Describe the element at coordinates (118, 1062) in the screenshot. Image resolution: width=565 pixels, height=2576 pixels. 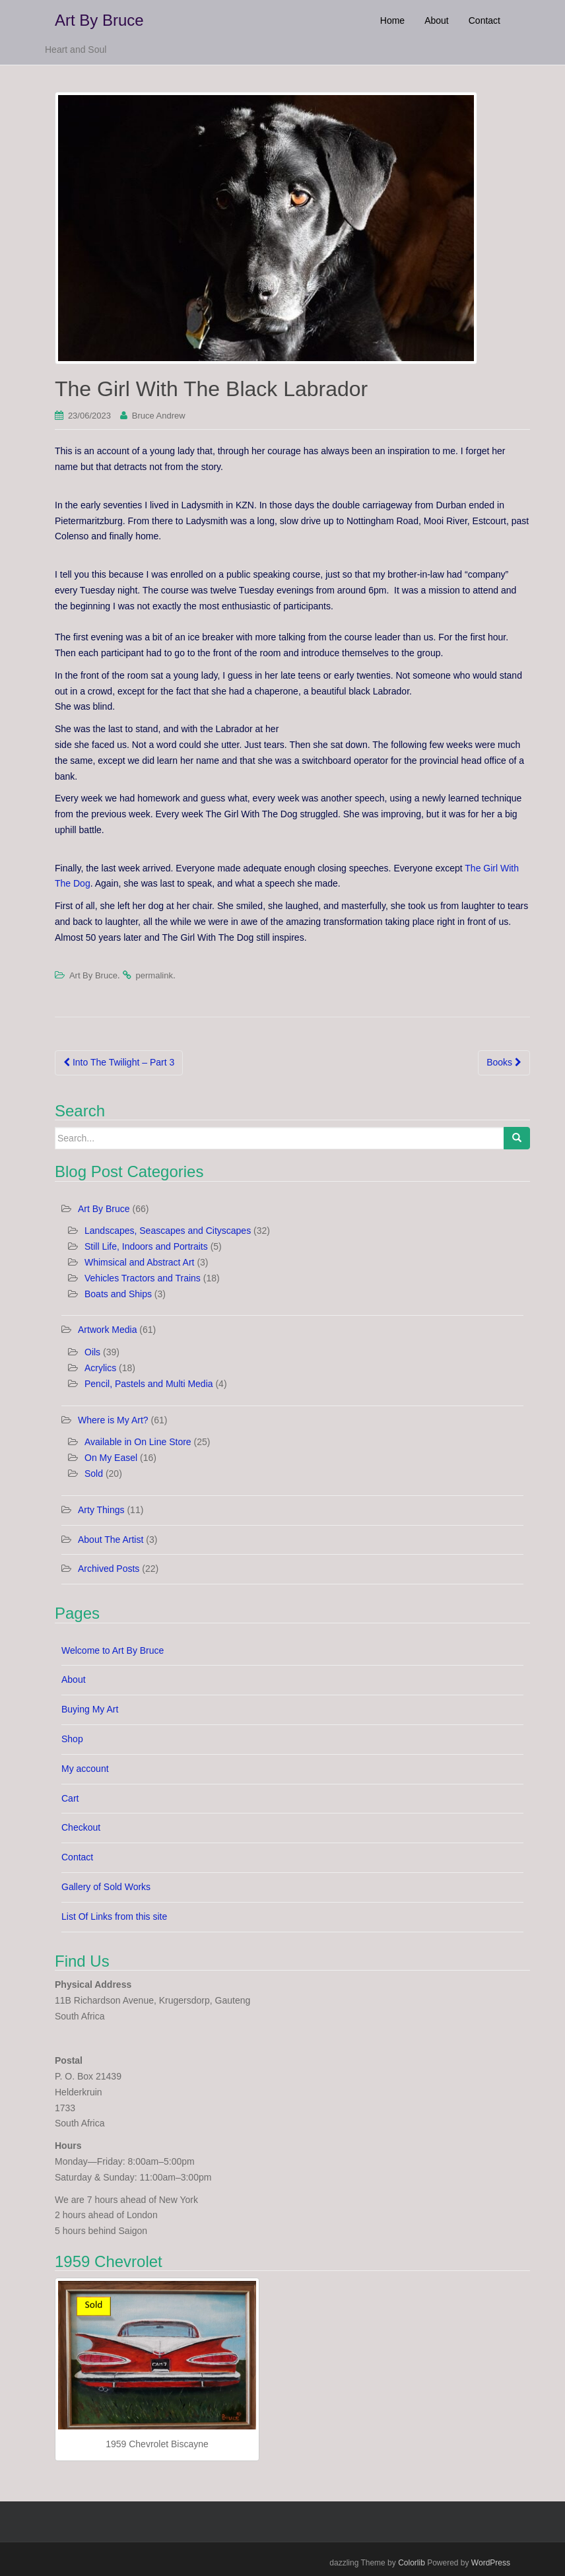
I see `Into The Twilight – Part 3` at that location.